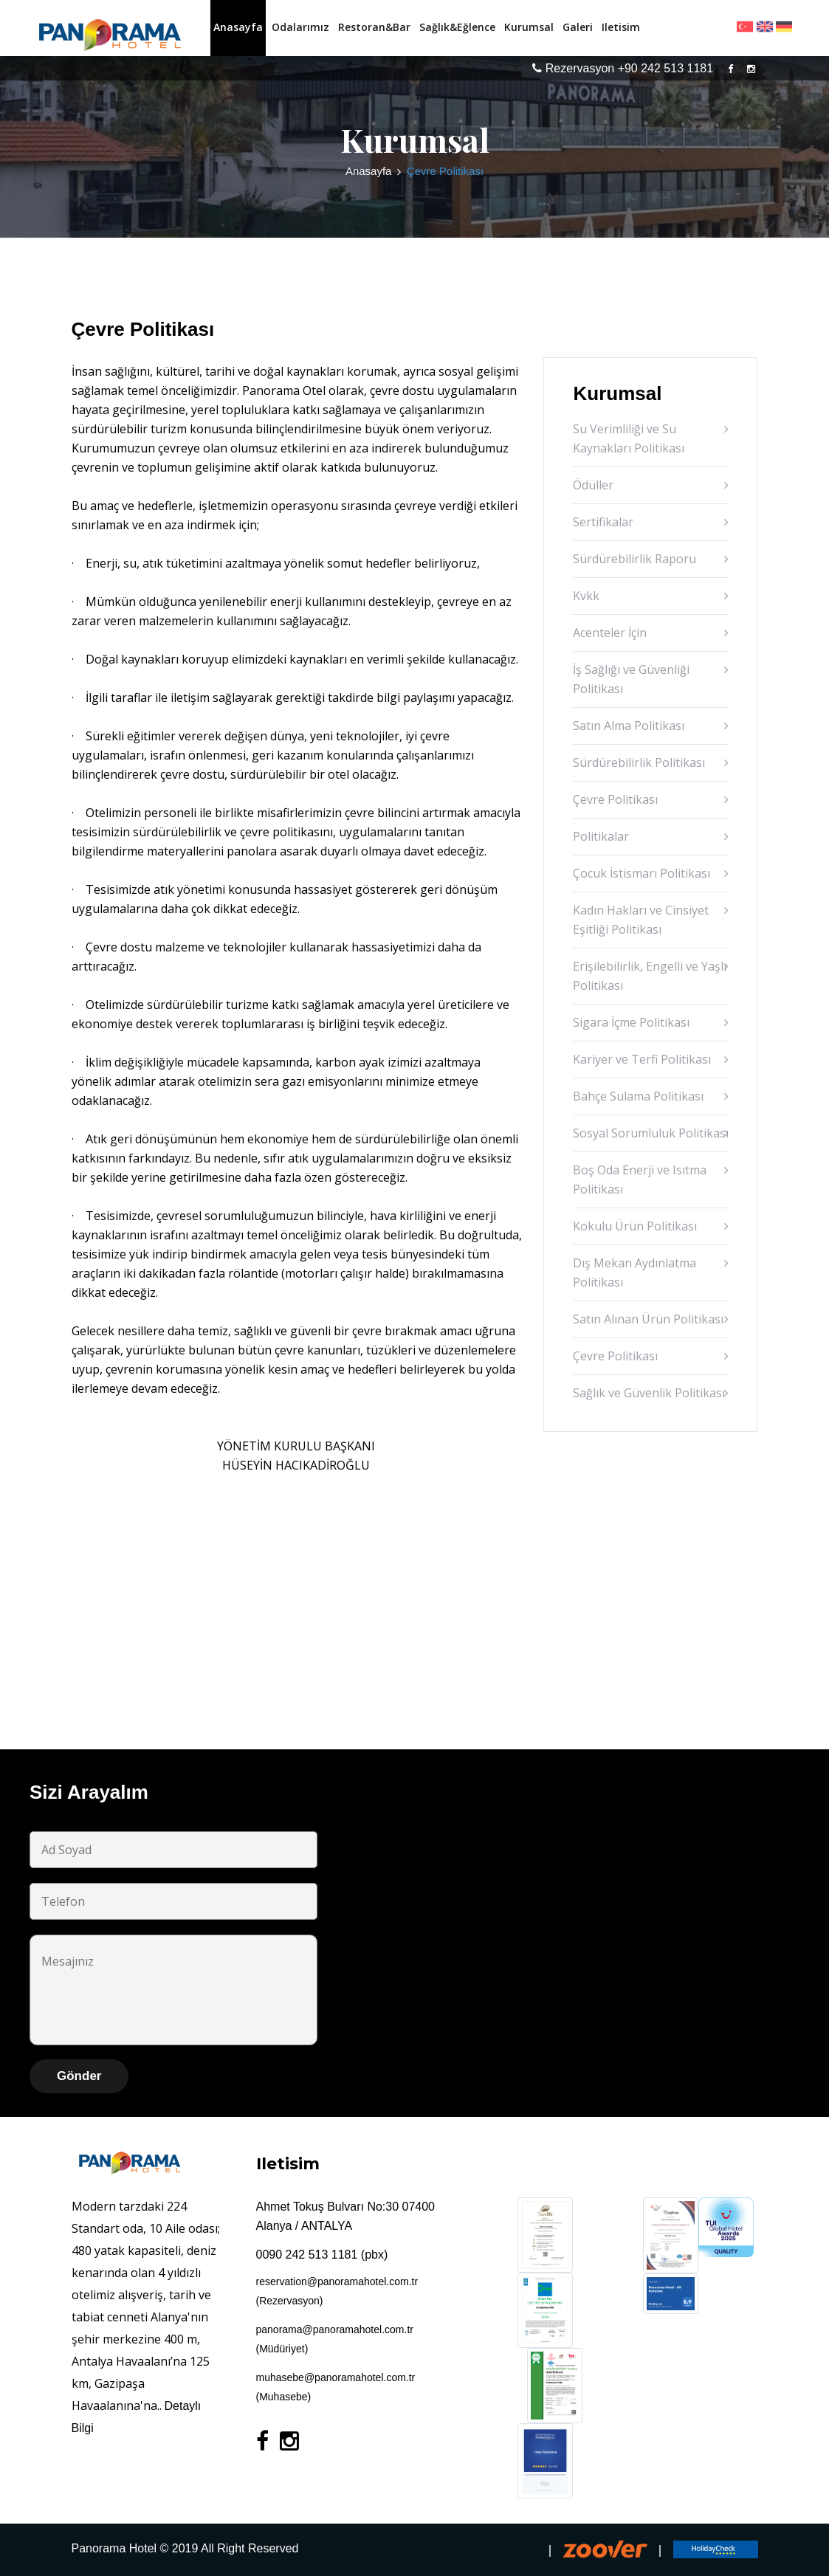 Image resolution: width=829 pixels, height=2576 pixels. What do you see at coordinates (651, 1133) in the screenshot?
I see `Sosyal Sorumluluk Politikası` at bounding box center [651, 1133].